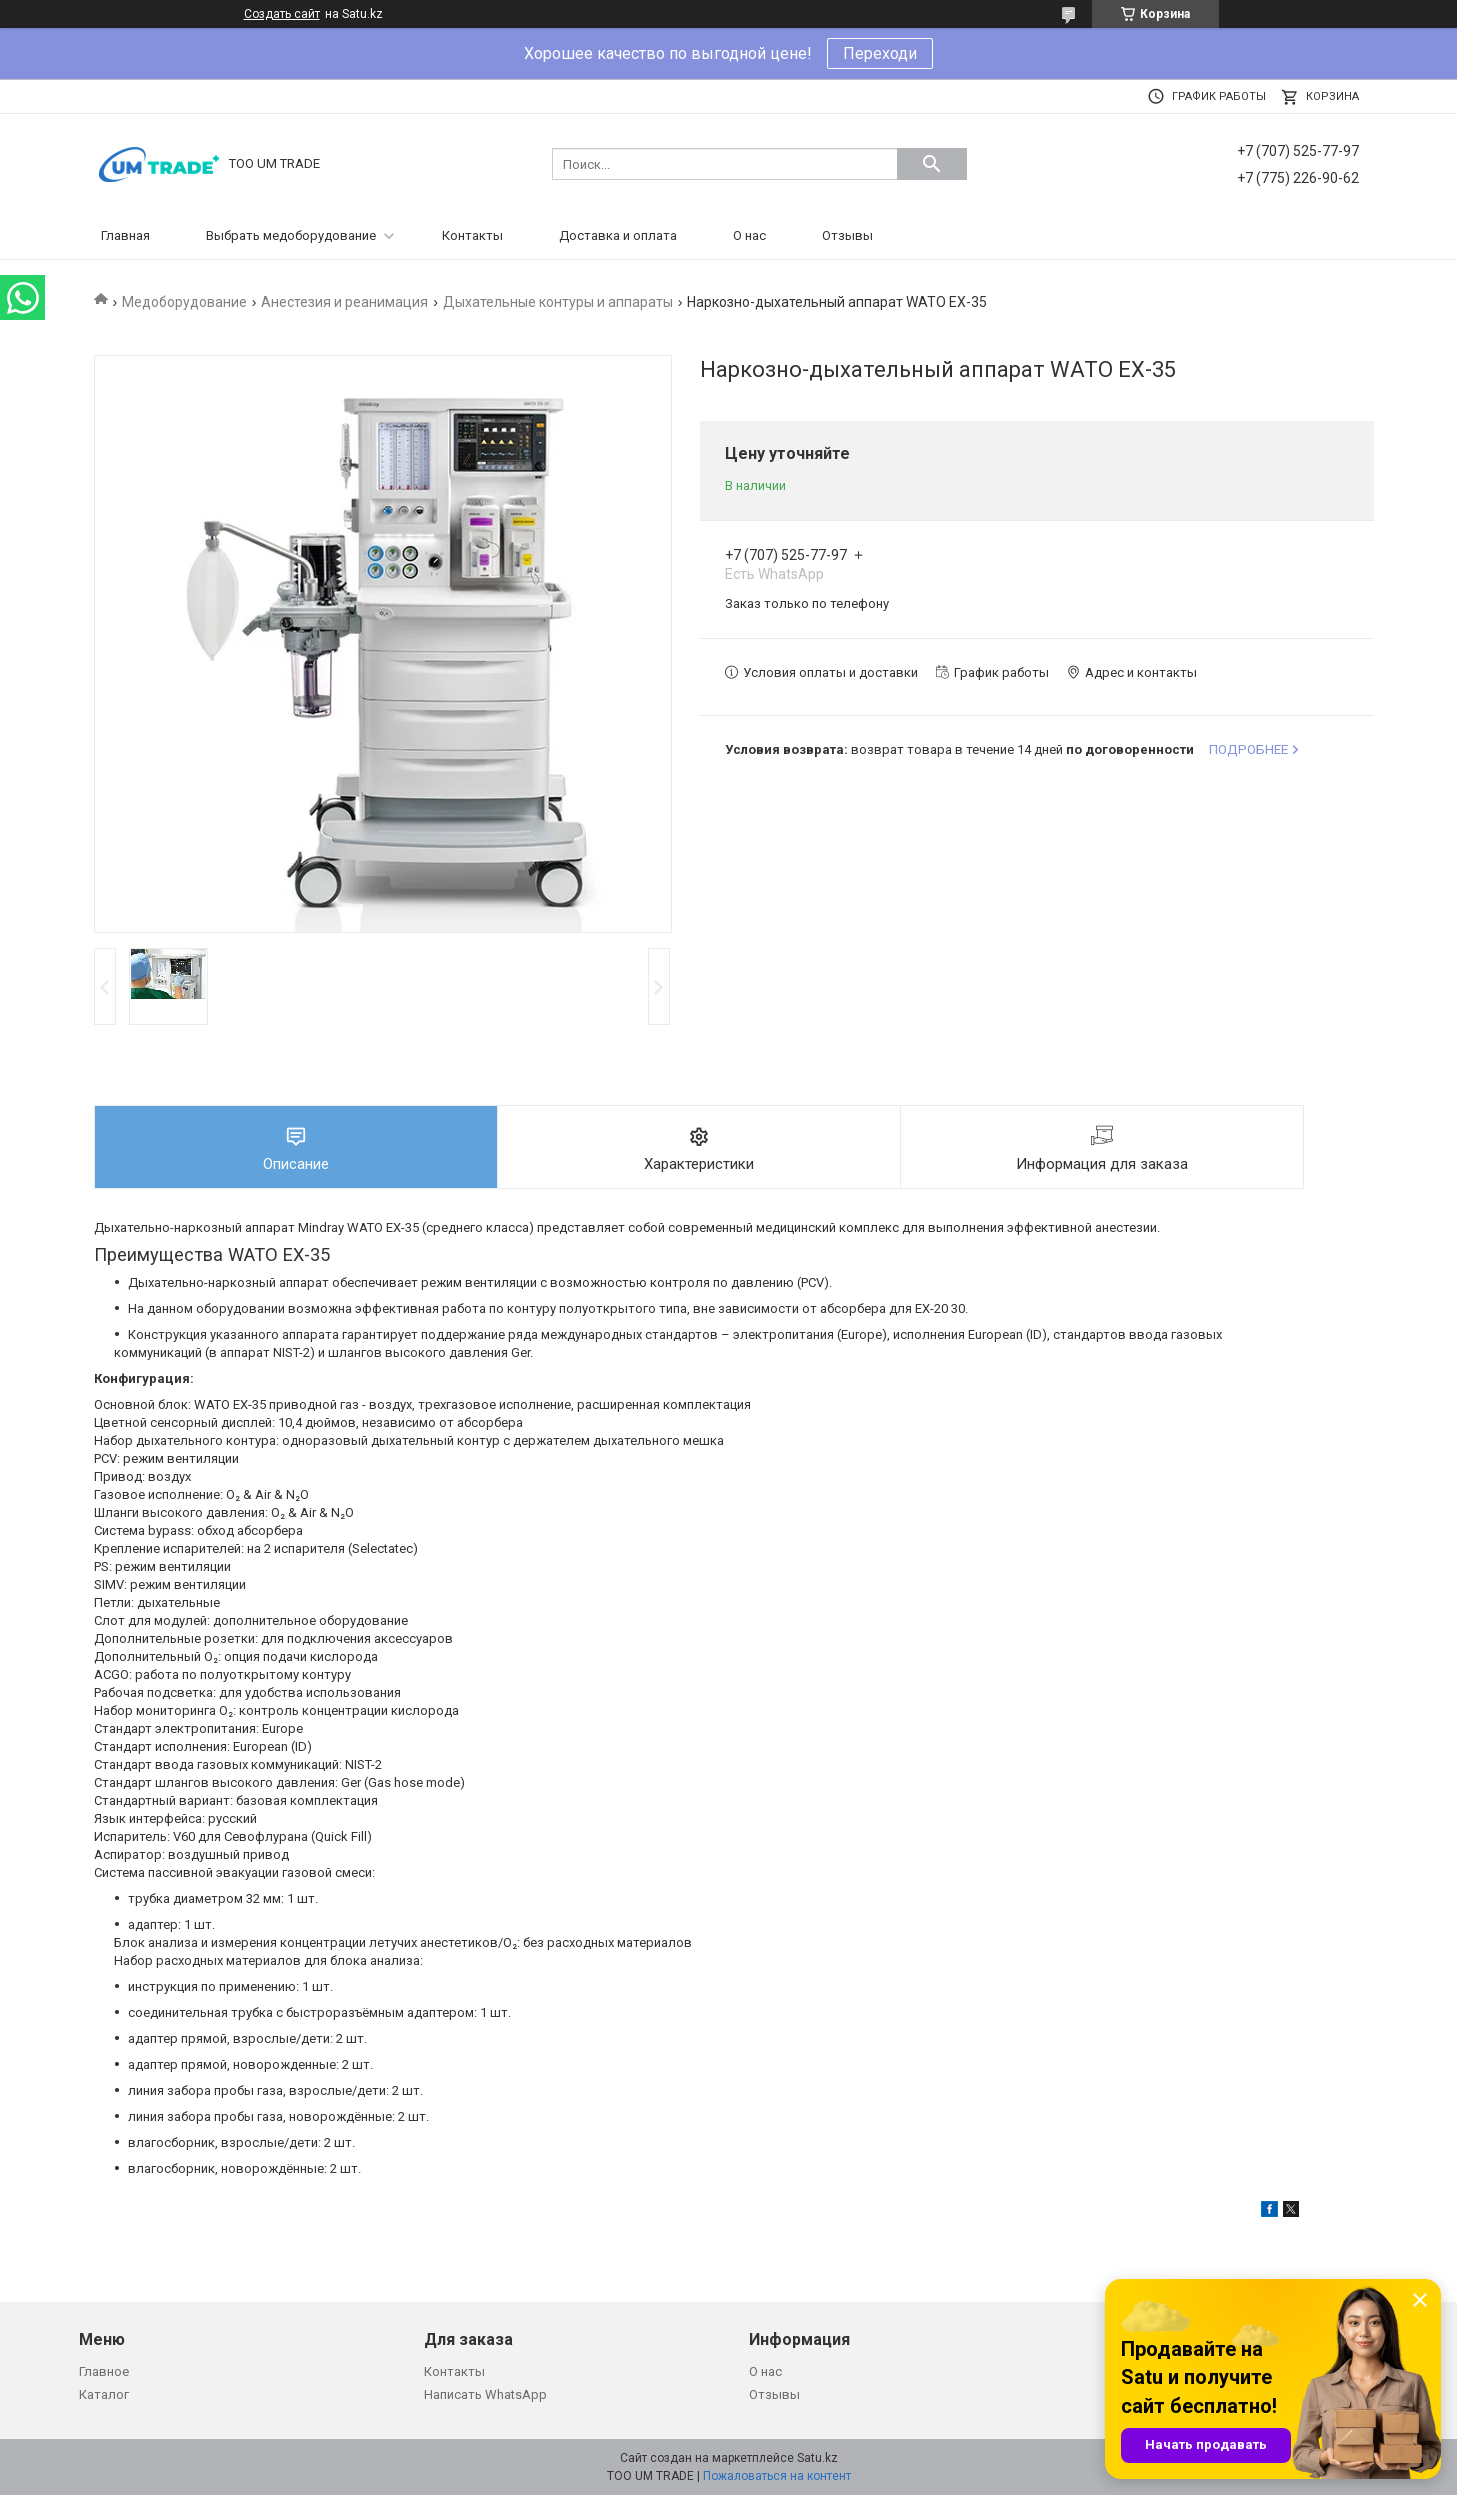 This screenshot has height=2495, width=1457. What do you see at coordinates (282, 14) in the screenshot?
I see `Создать сайт` at bounding box center [282, 14].